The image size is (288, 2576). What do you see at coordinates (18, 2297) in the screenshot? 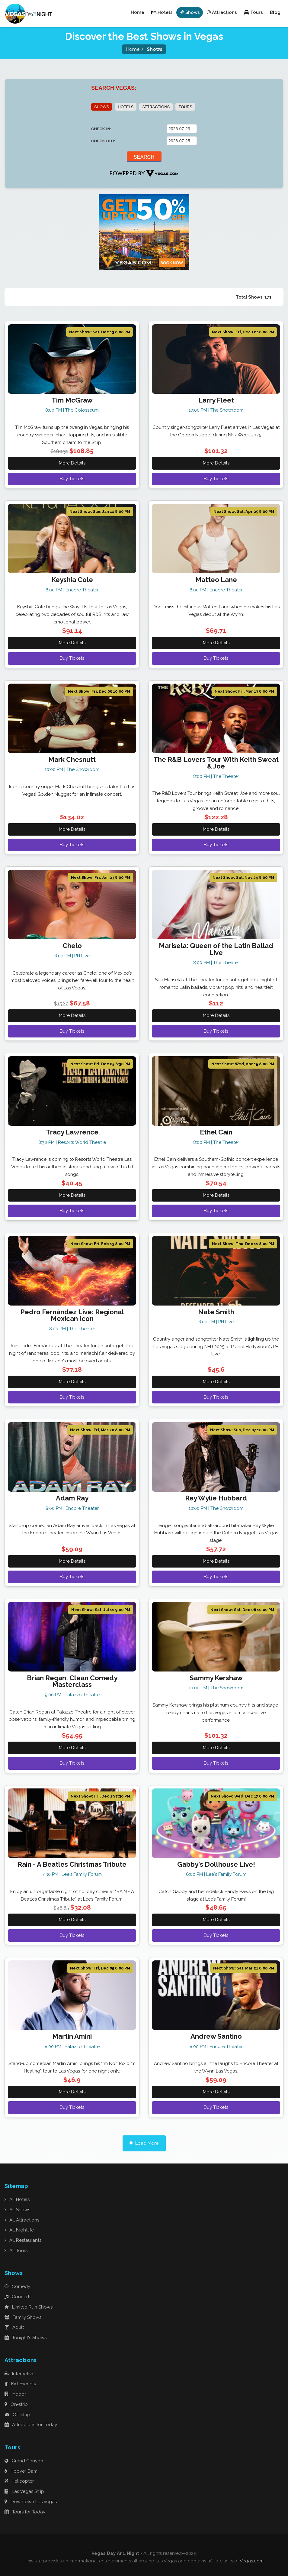
I see `Concerts` at bounding box center [18, 2297].